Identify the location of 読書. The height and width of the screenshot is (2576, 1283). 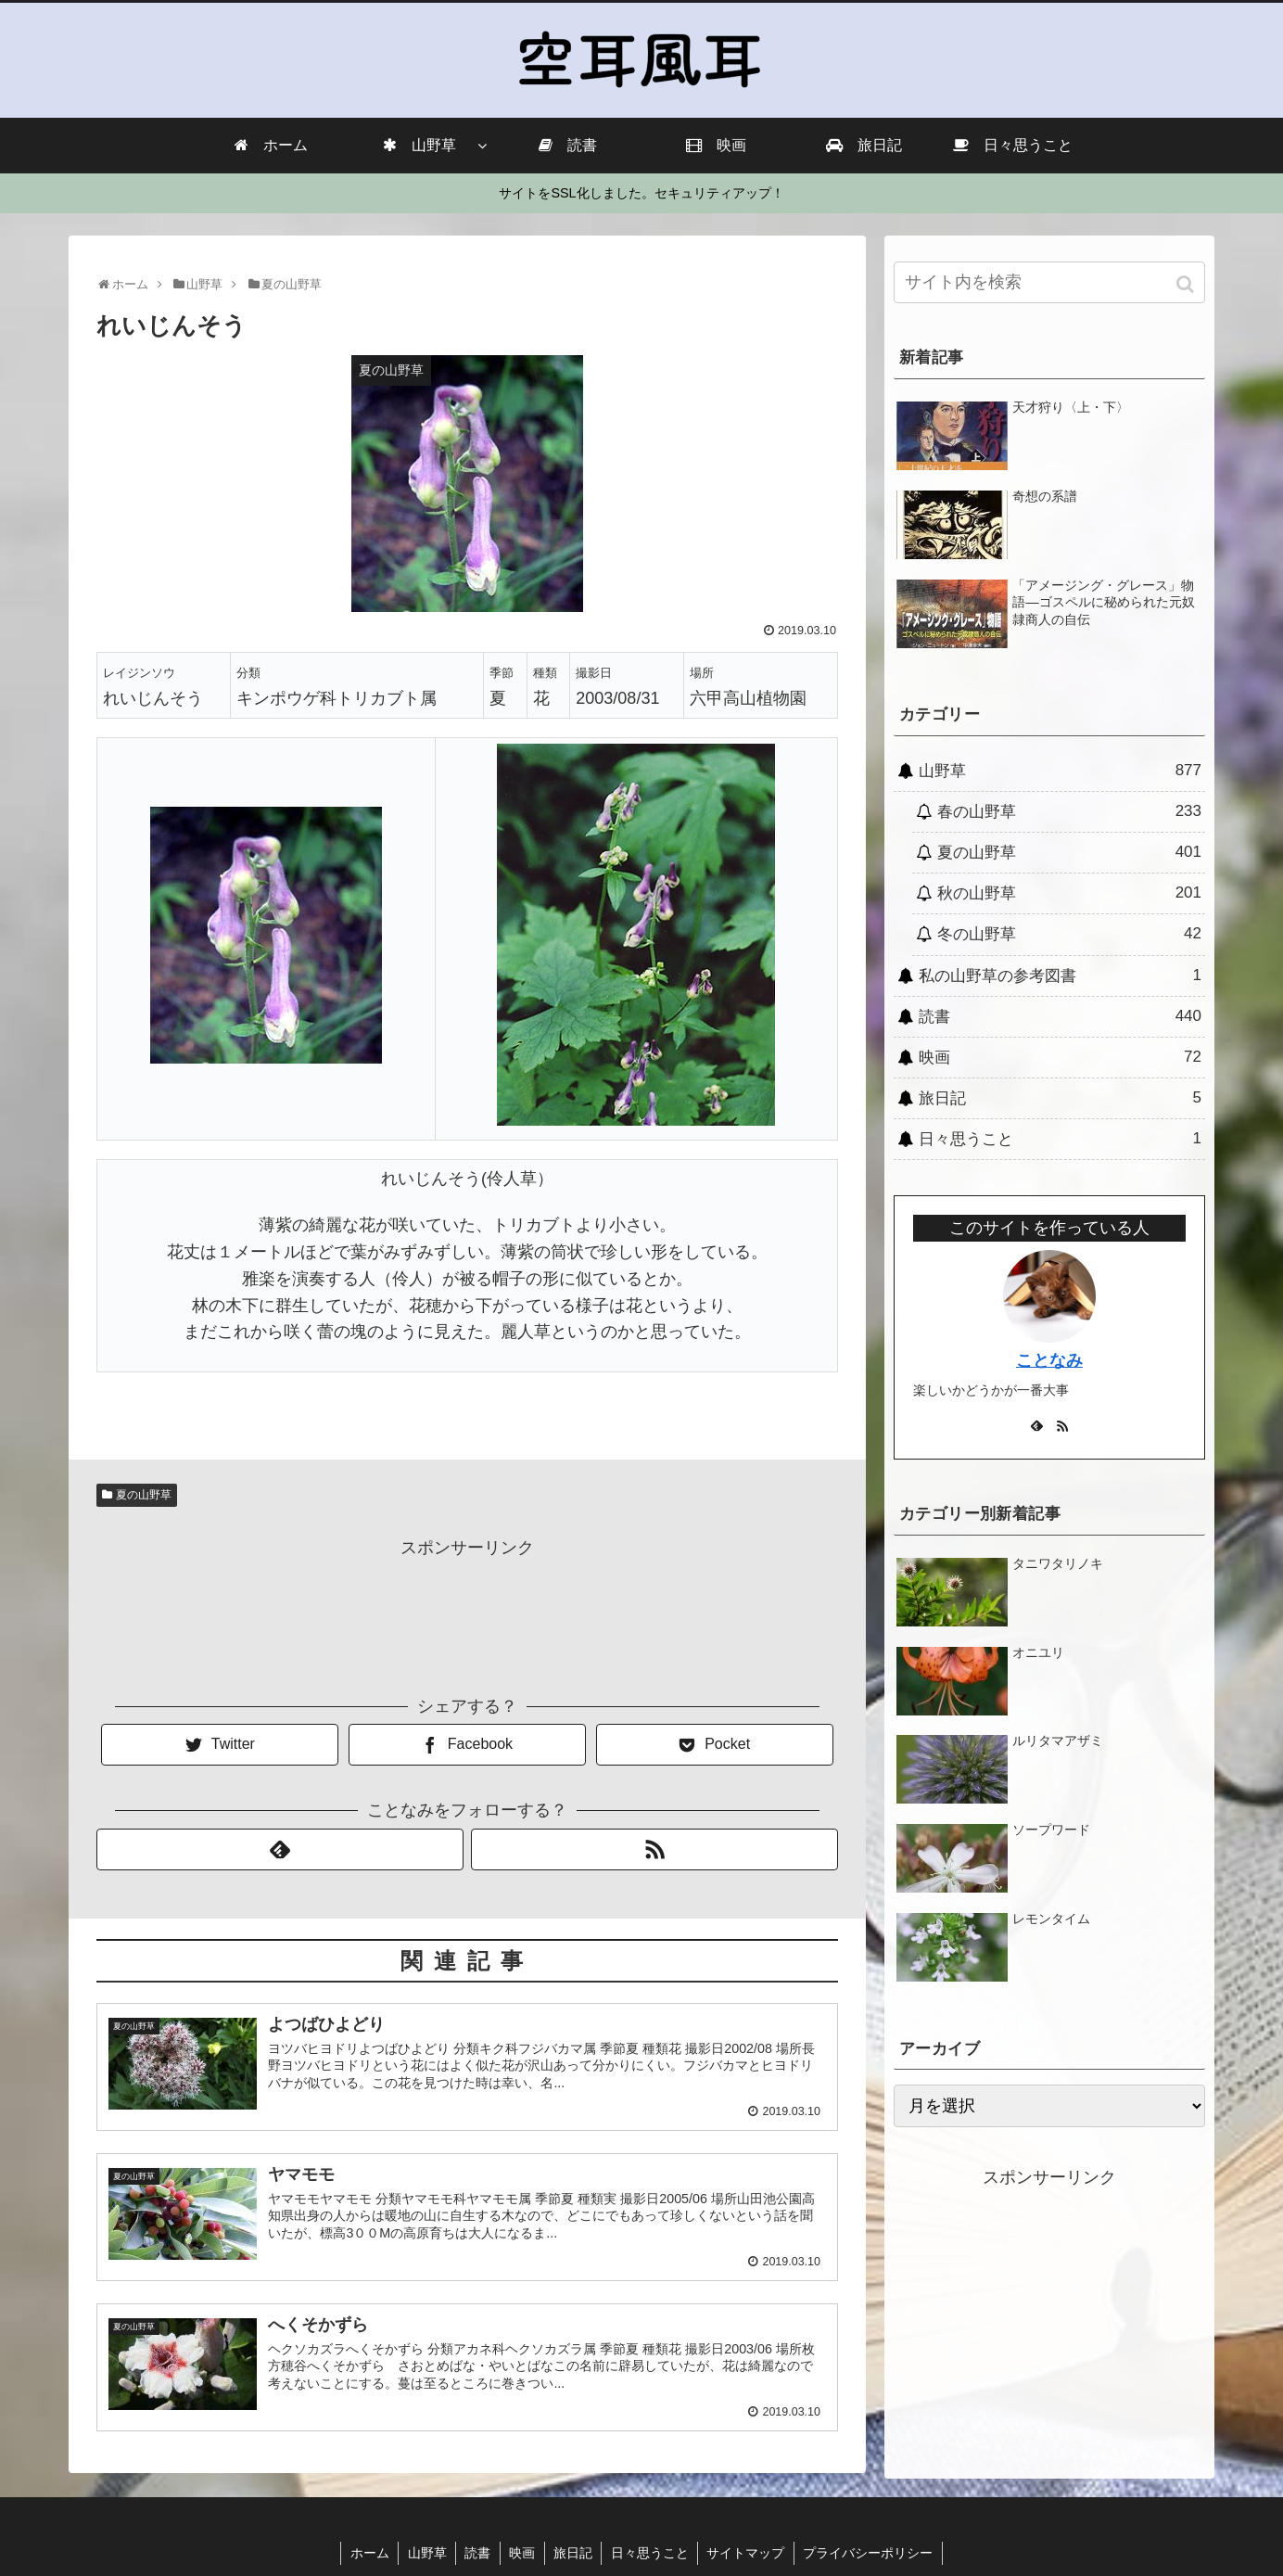
(1060, 1016).